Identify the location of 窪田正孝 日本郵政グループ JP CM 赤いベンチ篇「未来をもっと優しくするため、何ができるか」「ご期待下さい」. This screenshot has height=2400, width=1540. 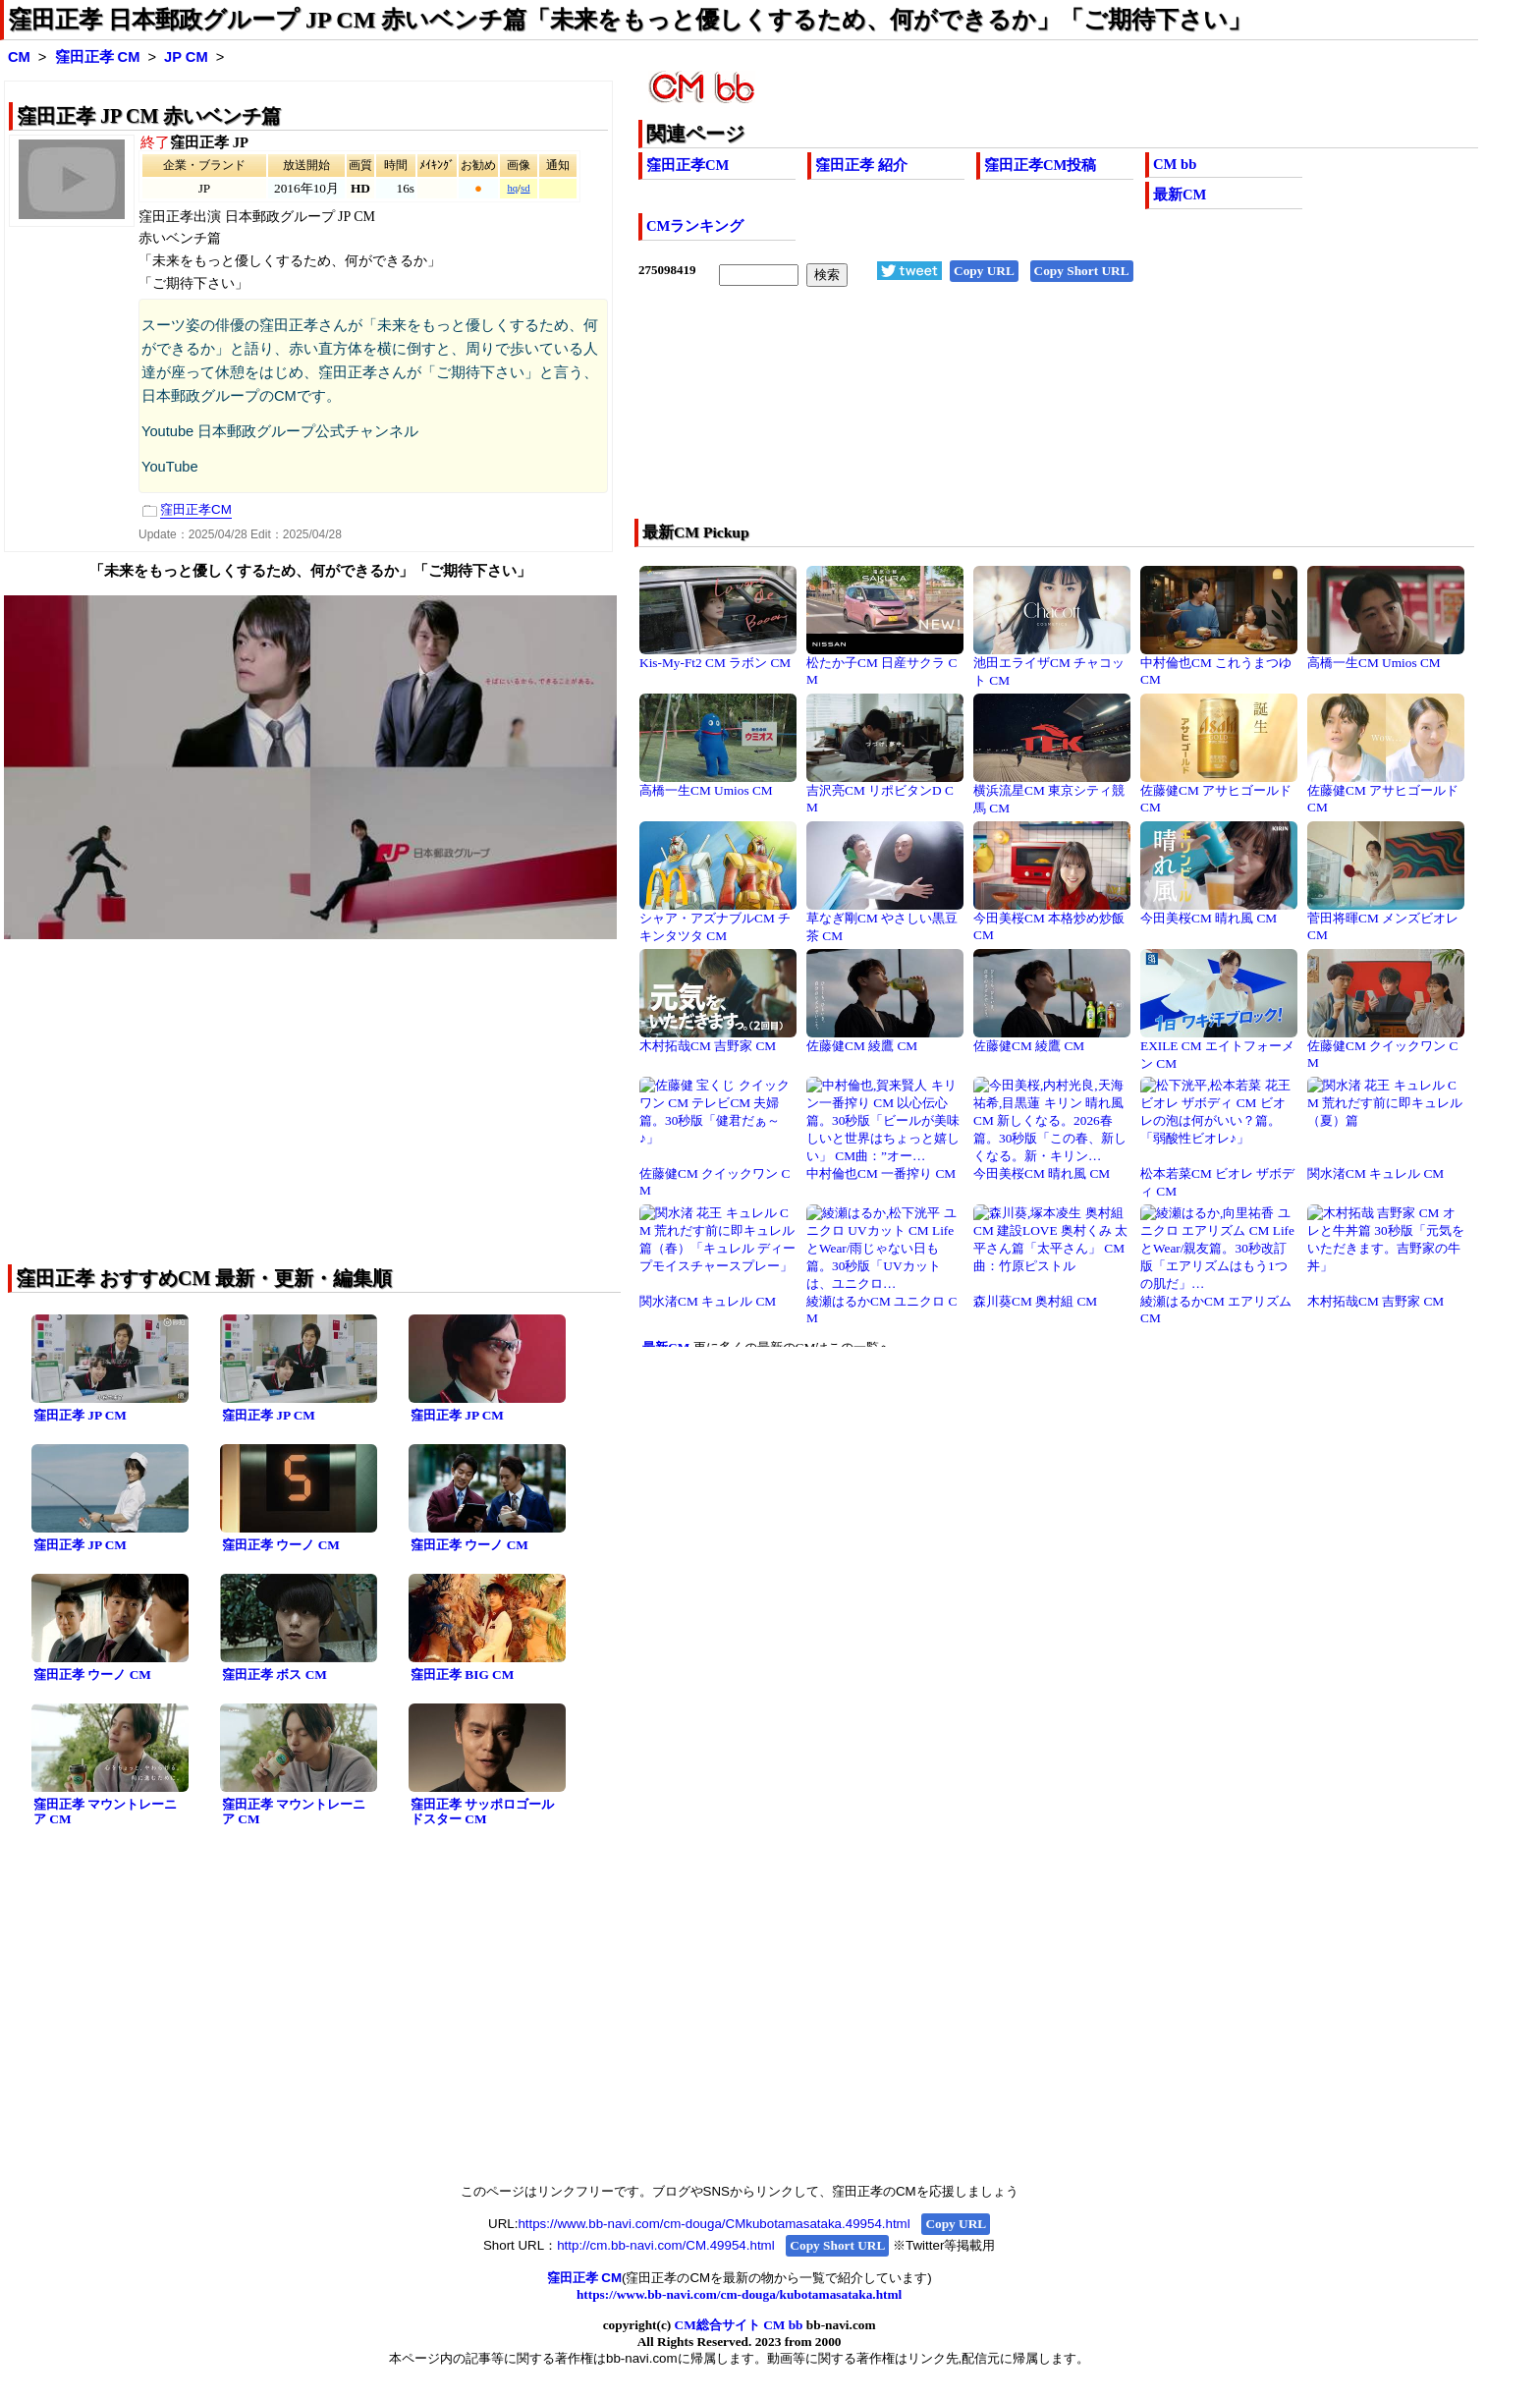
(629, 19).